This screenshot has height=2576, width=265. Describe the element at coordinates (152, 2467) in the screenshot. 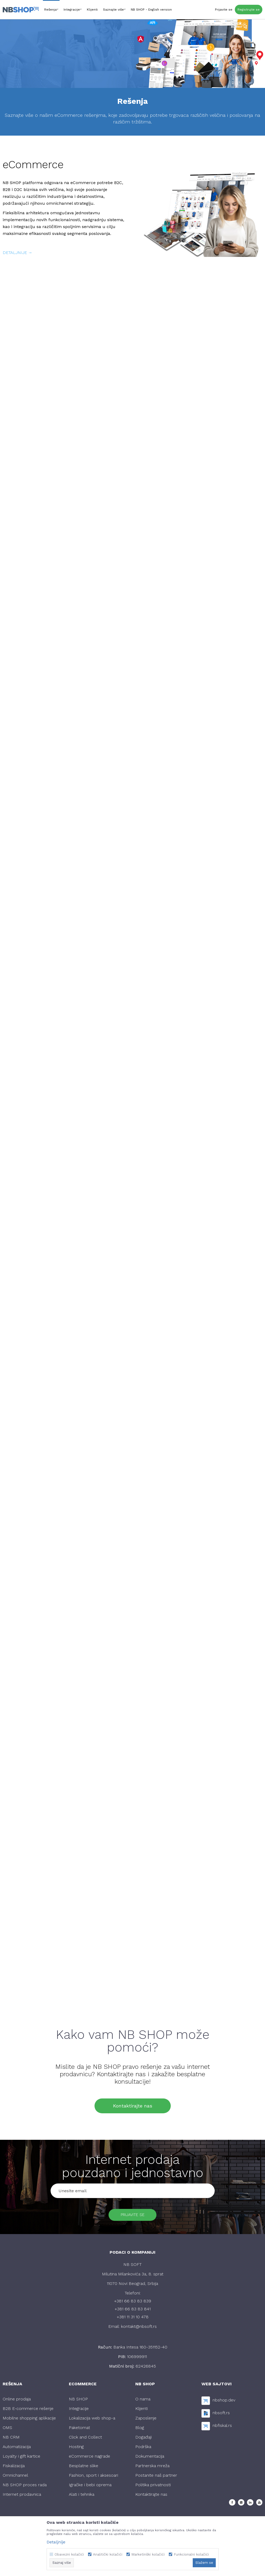

I see `Partnerska mreža` at that location.